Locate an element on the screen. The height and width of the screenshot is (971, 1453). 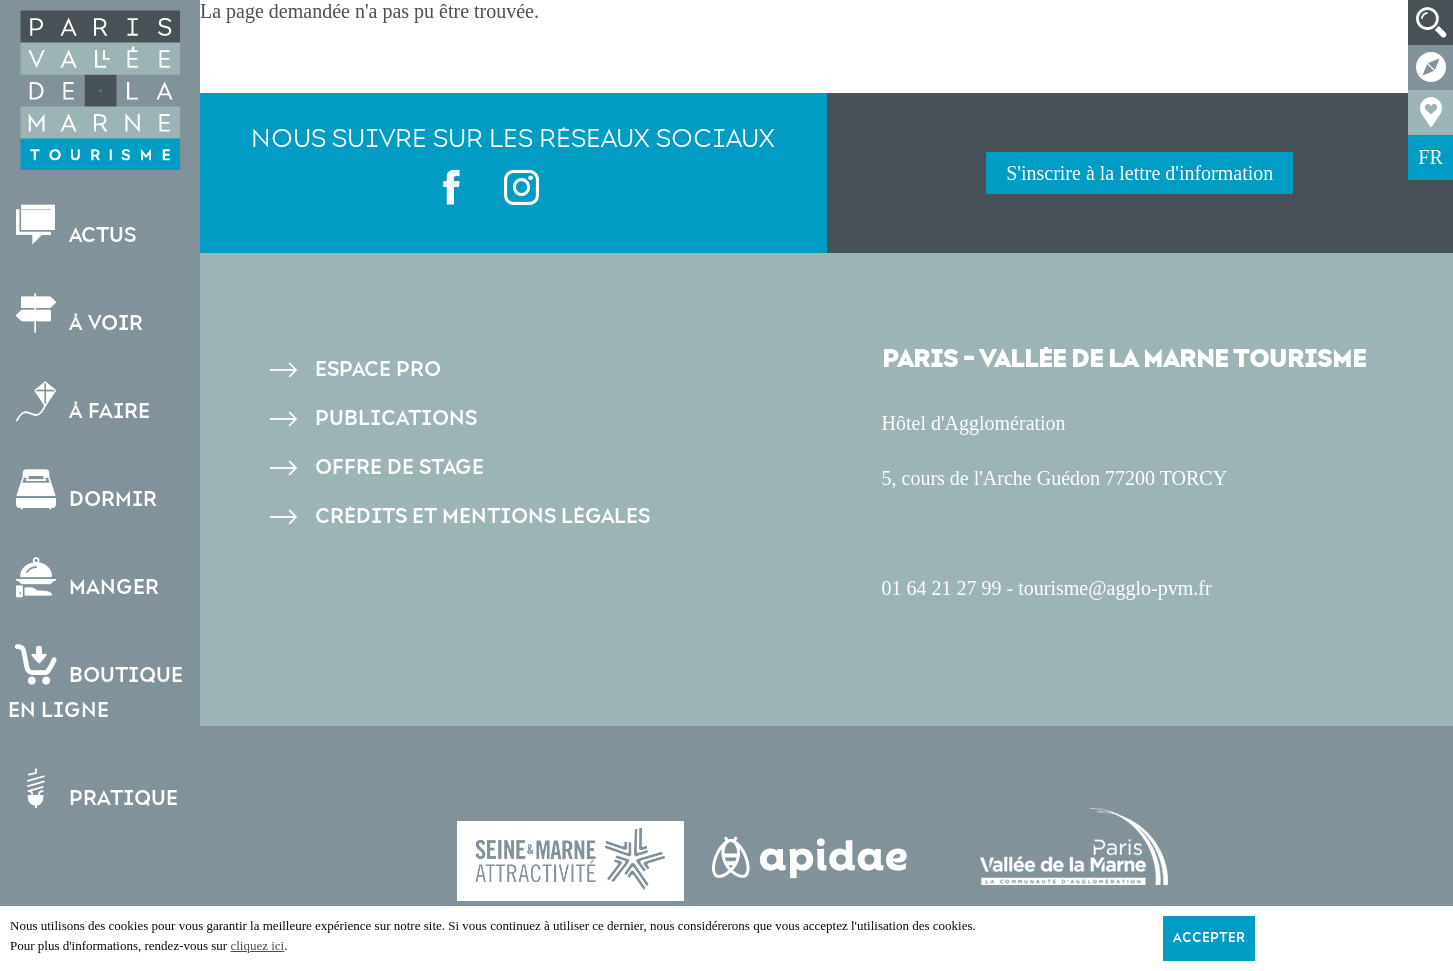
Publications is located at coordinates (396, 418).